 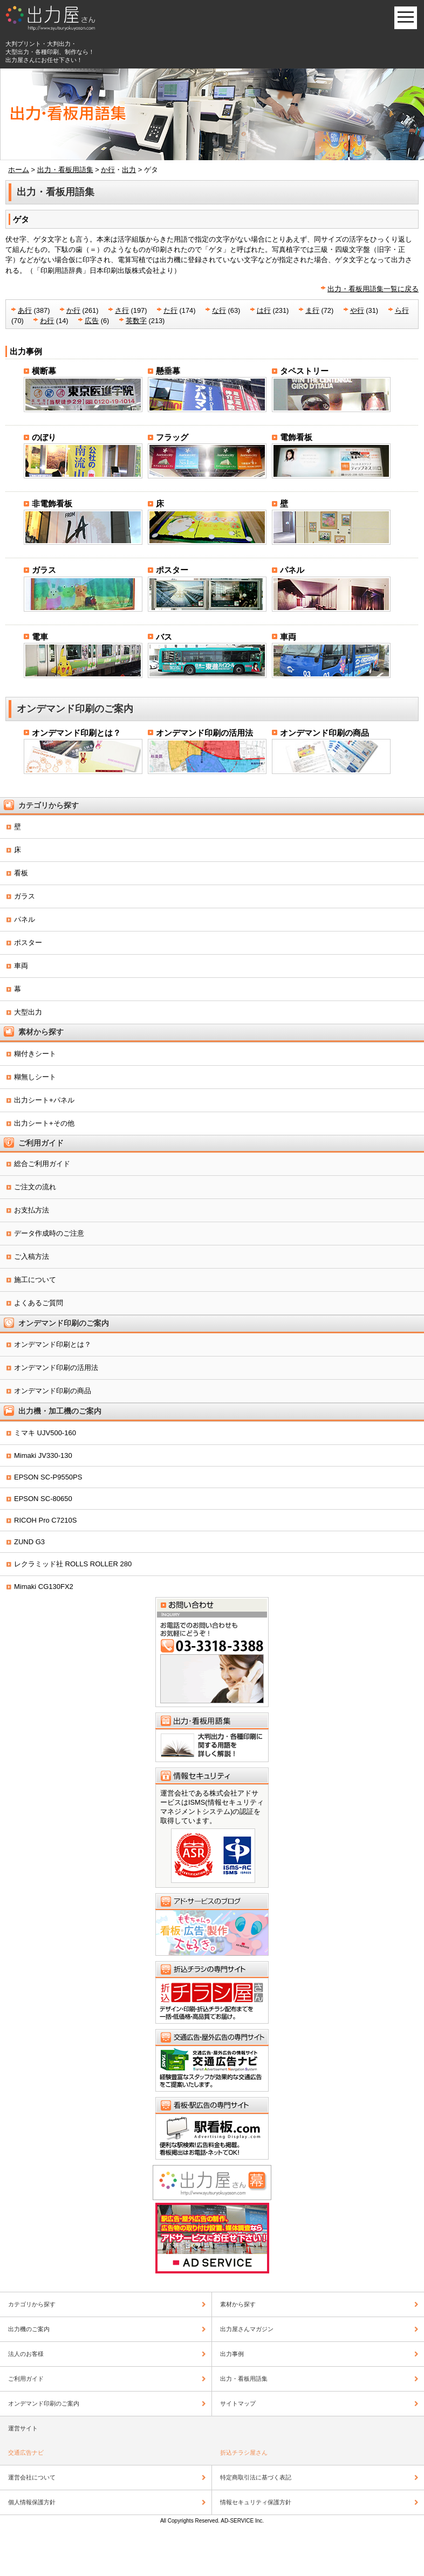 I want to click on 出力, so click(x=129, y=170).